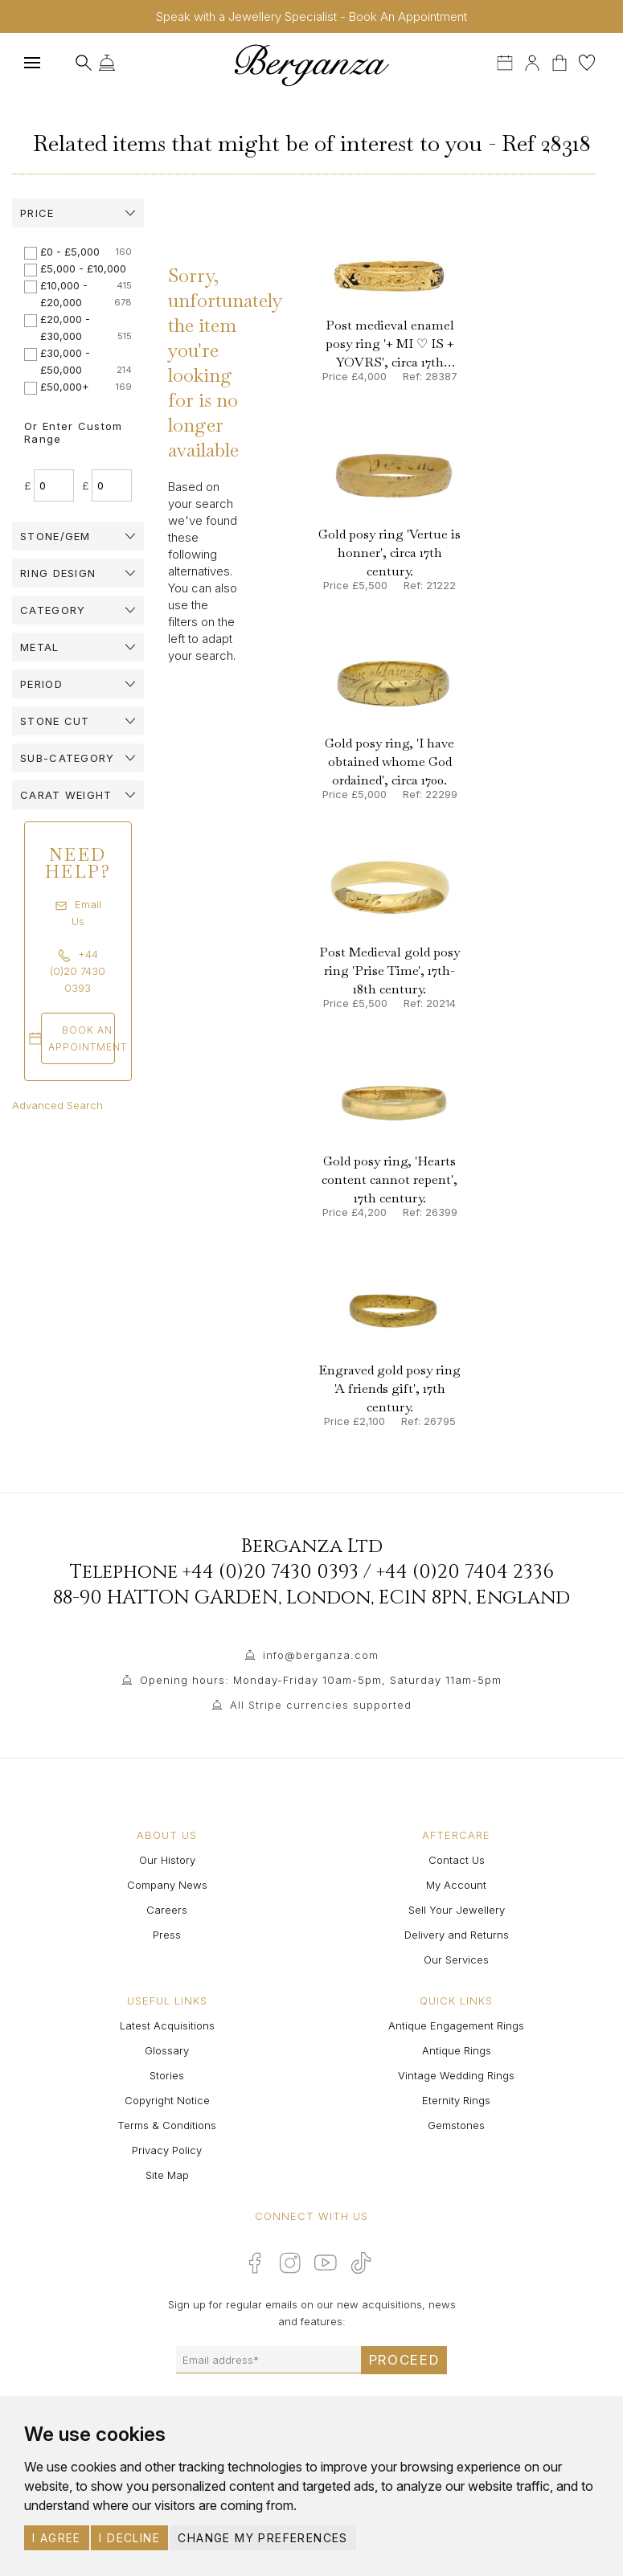 The image size is (623, 2576). Describe the element at coordinates (167, 1859) in the screenshot. I see `Our History` at that location.